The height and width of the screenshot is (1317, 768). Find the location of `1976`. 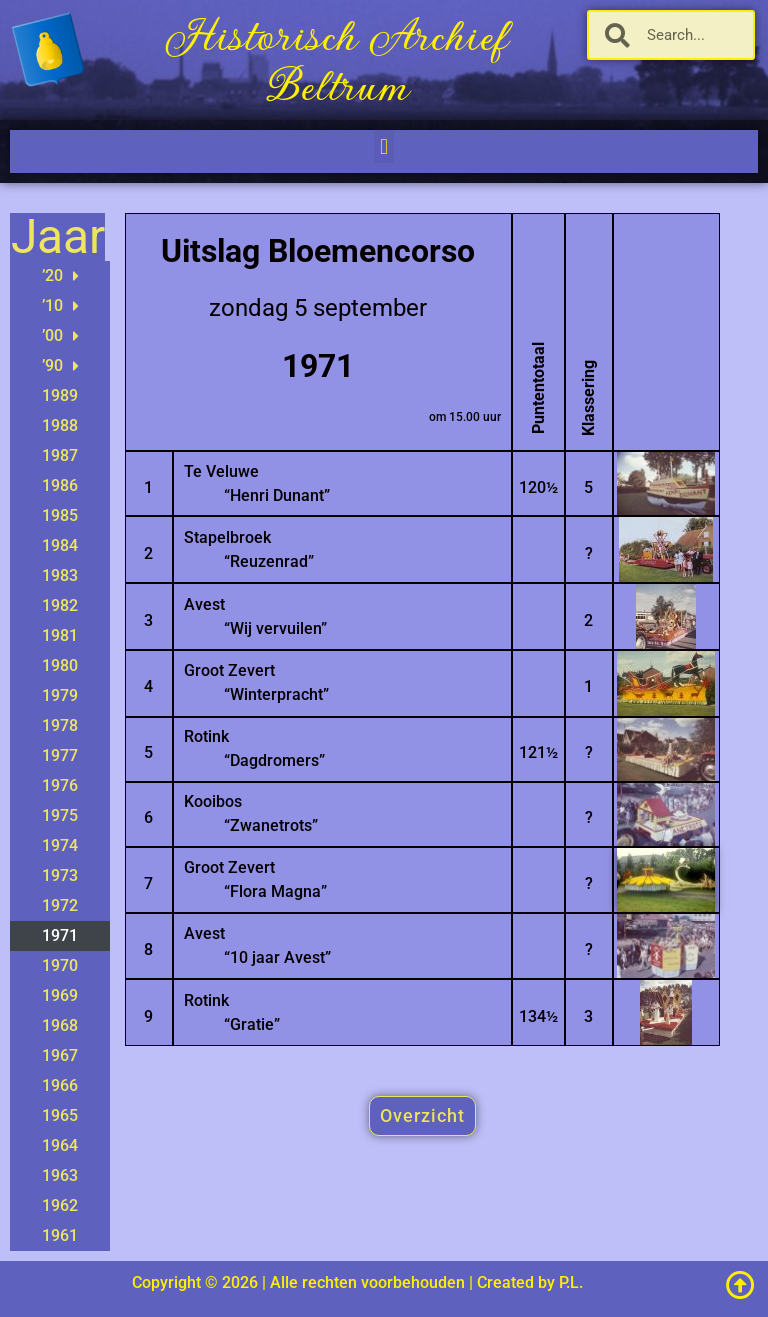

1976 is located at coordinates (60, 785).